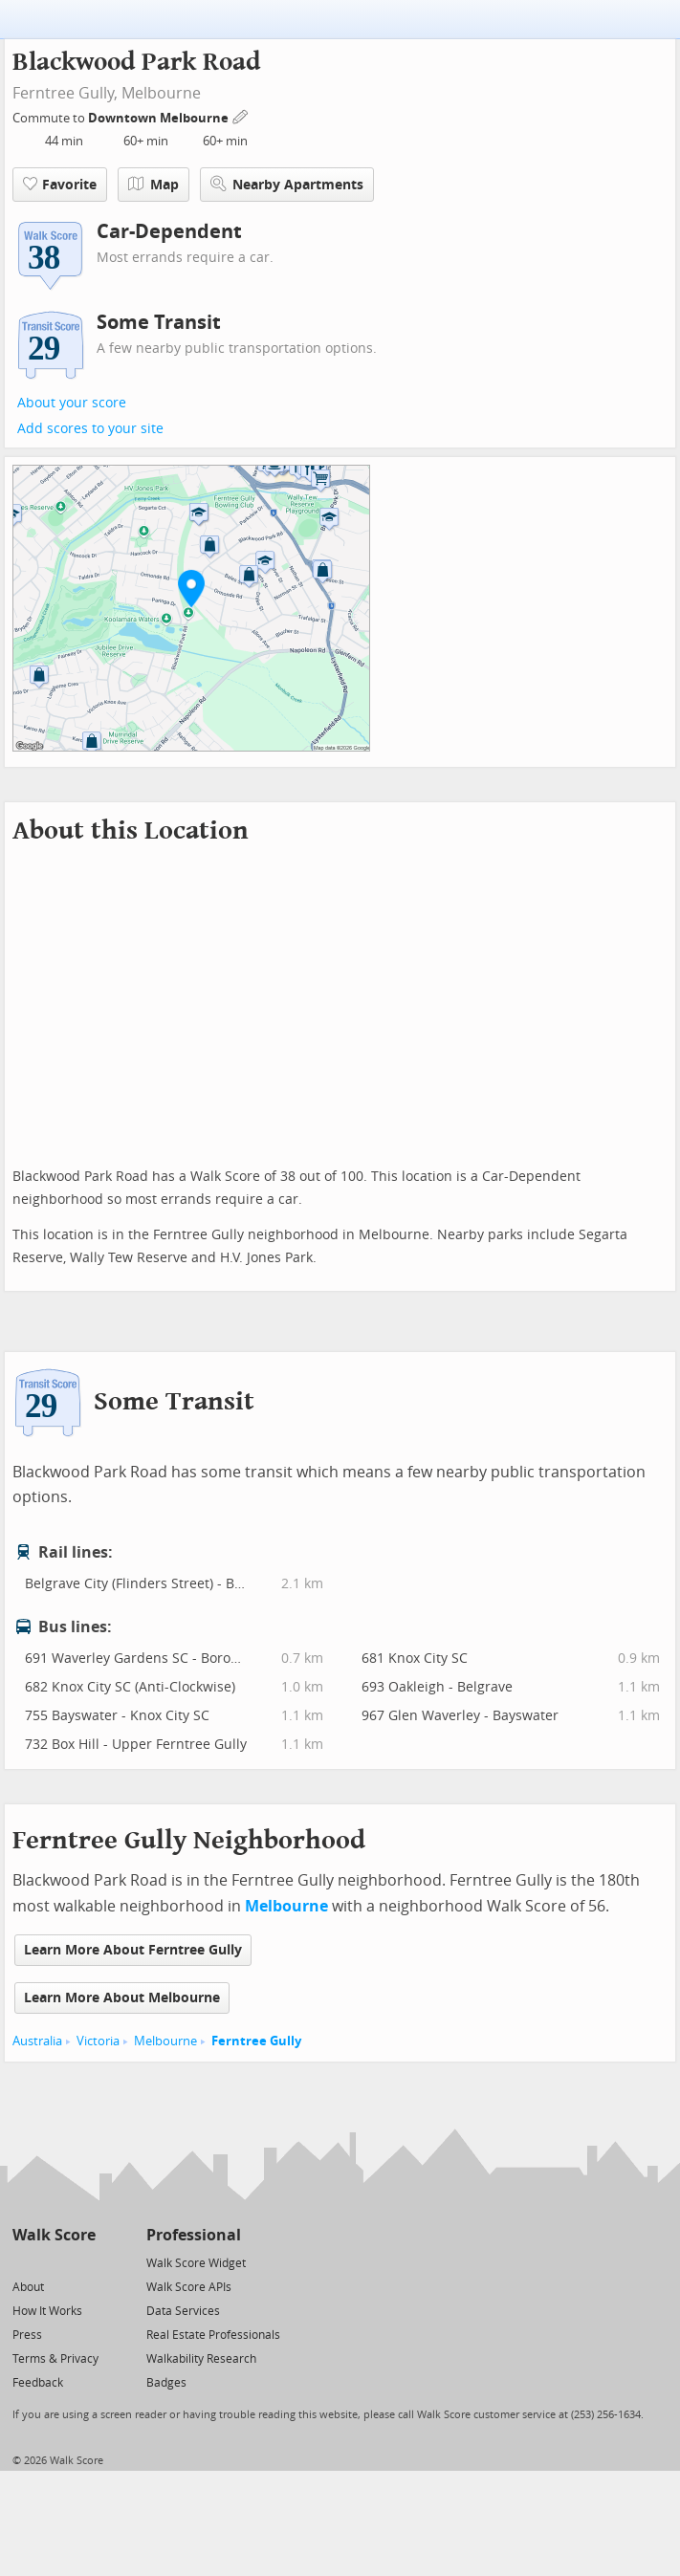 This screenshot has height=2576, width=680. What do you see at coordinates (55, 2359) in the screenshot?
I see `Terms & Privacy` at bounding box center [55, 2359].